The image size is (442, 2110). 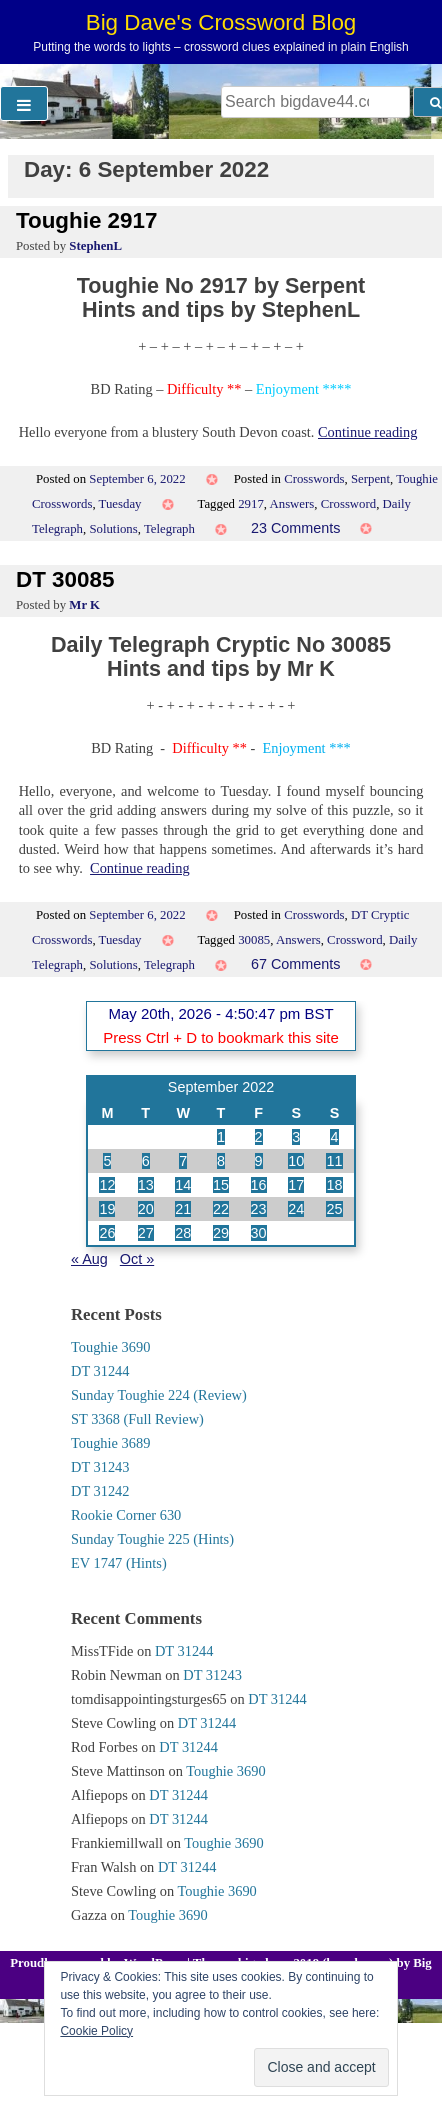 I want to click on Sunday Toughie 225 (Hints), so click(x=152, y=1539).